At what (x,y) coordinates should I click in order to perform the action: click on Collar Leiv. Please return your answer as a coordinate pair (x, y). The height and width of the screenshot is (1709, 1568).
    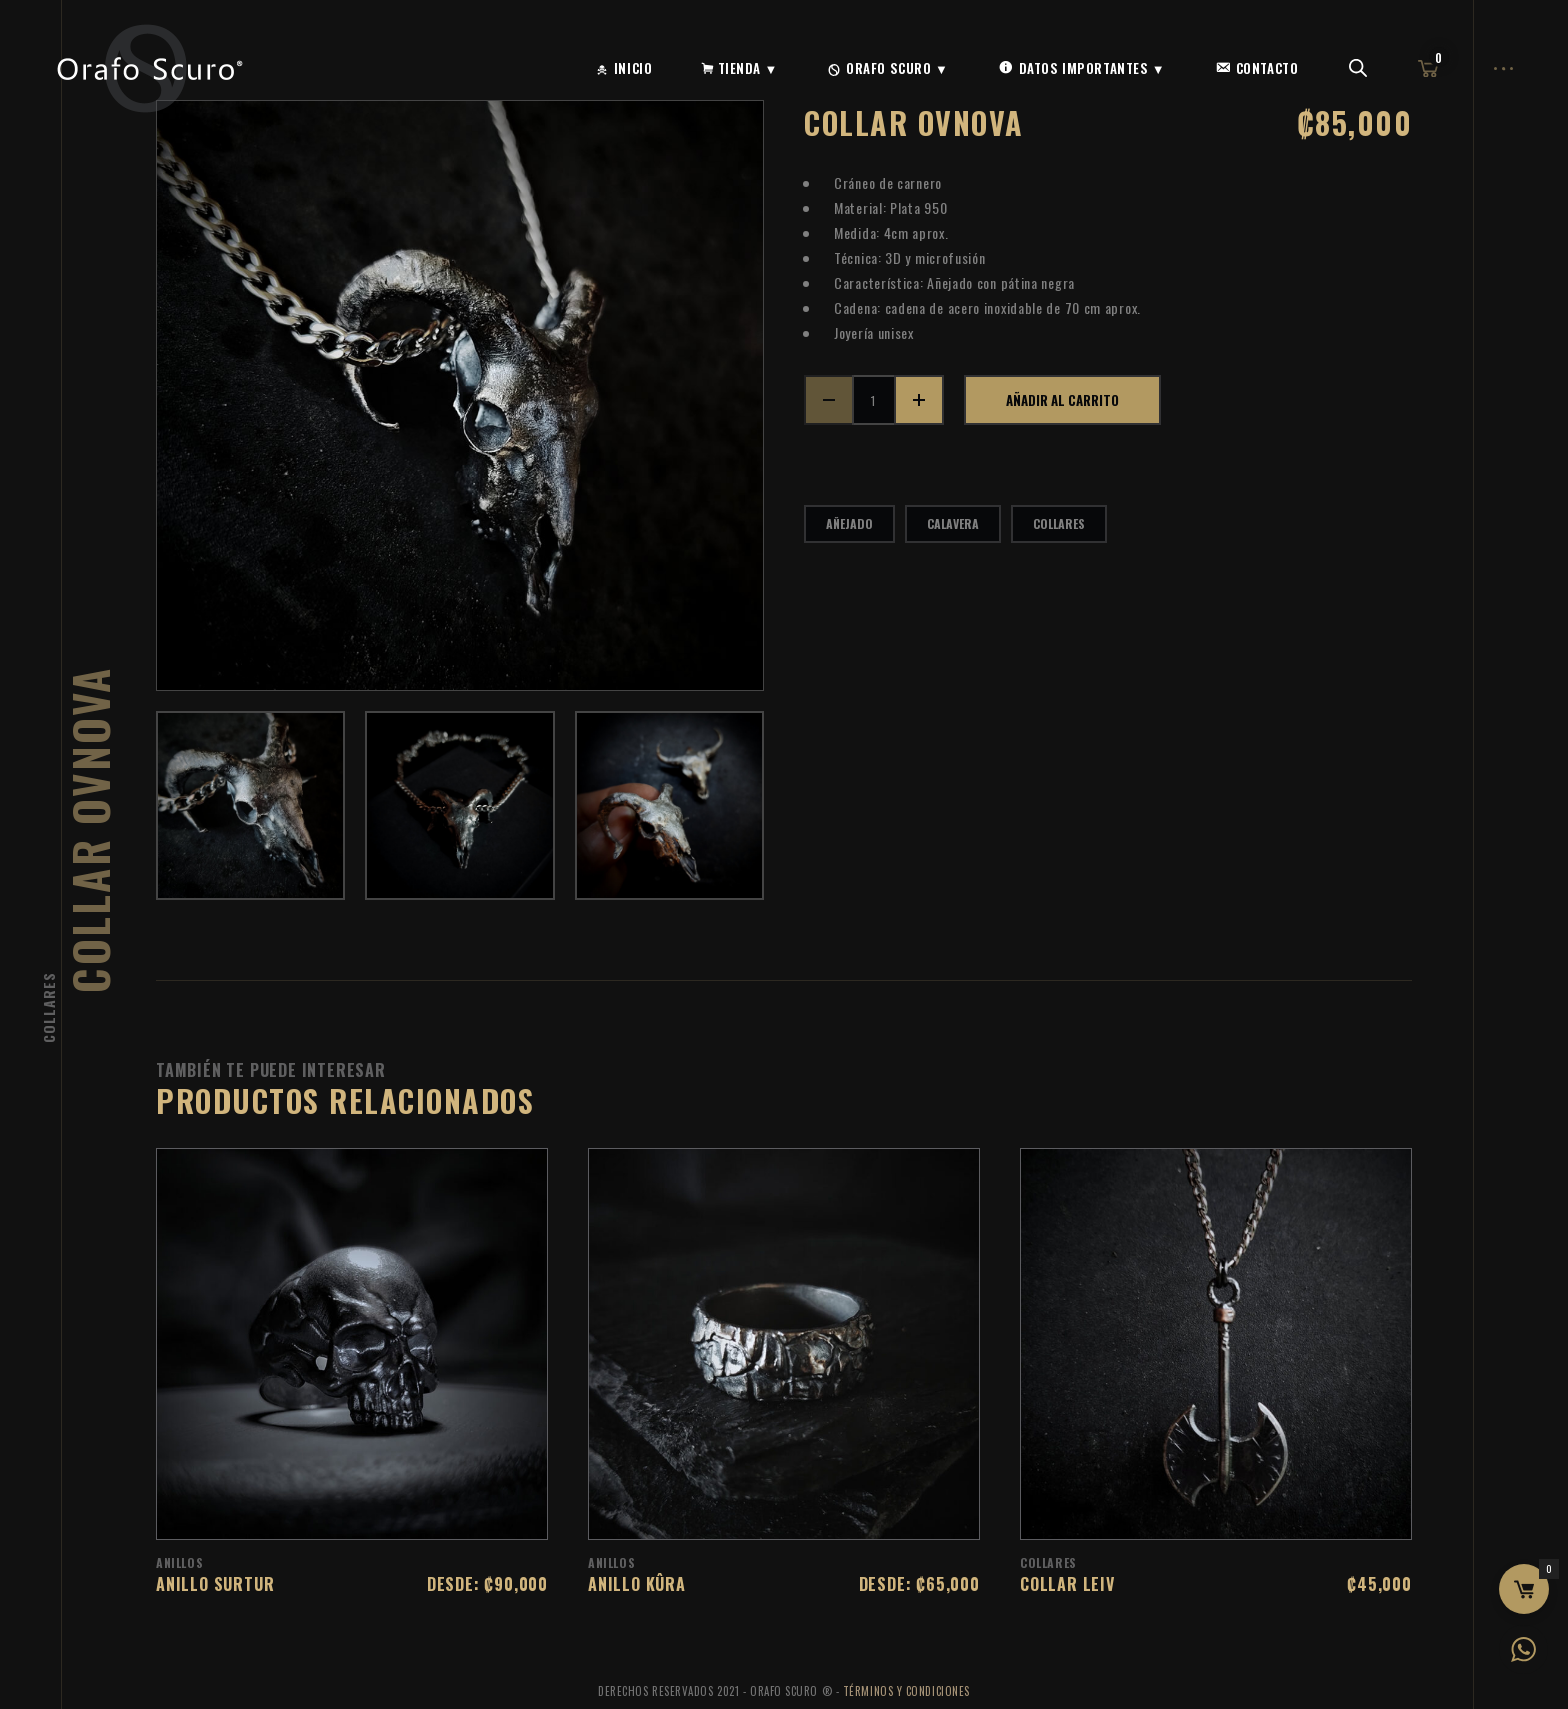
    Looking at the image, I should click on (1067, 1584).